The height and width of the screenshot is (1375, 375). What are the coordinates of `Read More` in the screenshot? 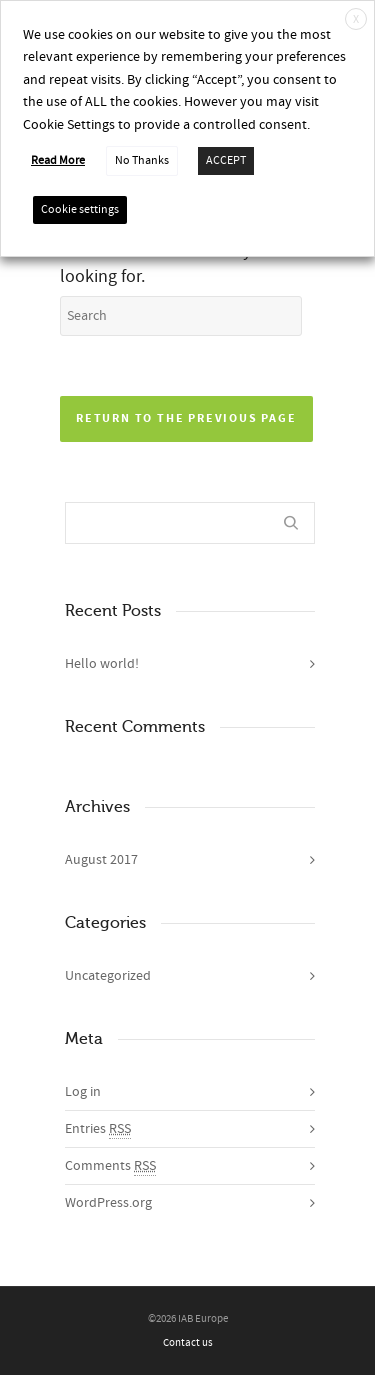 It's located at (58, 160).